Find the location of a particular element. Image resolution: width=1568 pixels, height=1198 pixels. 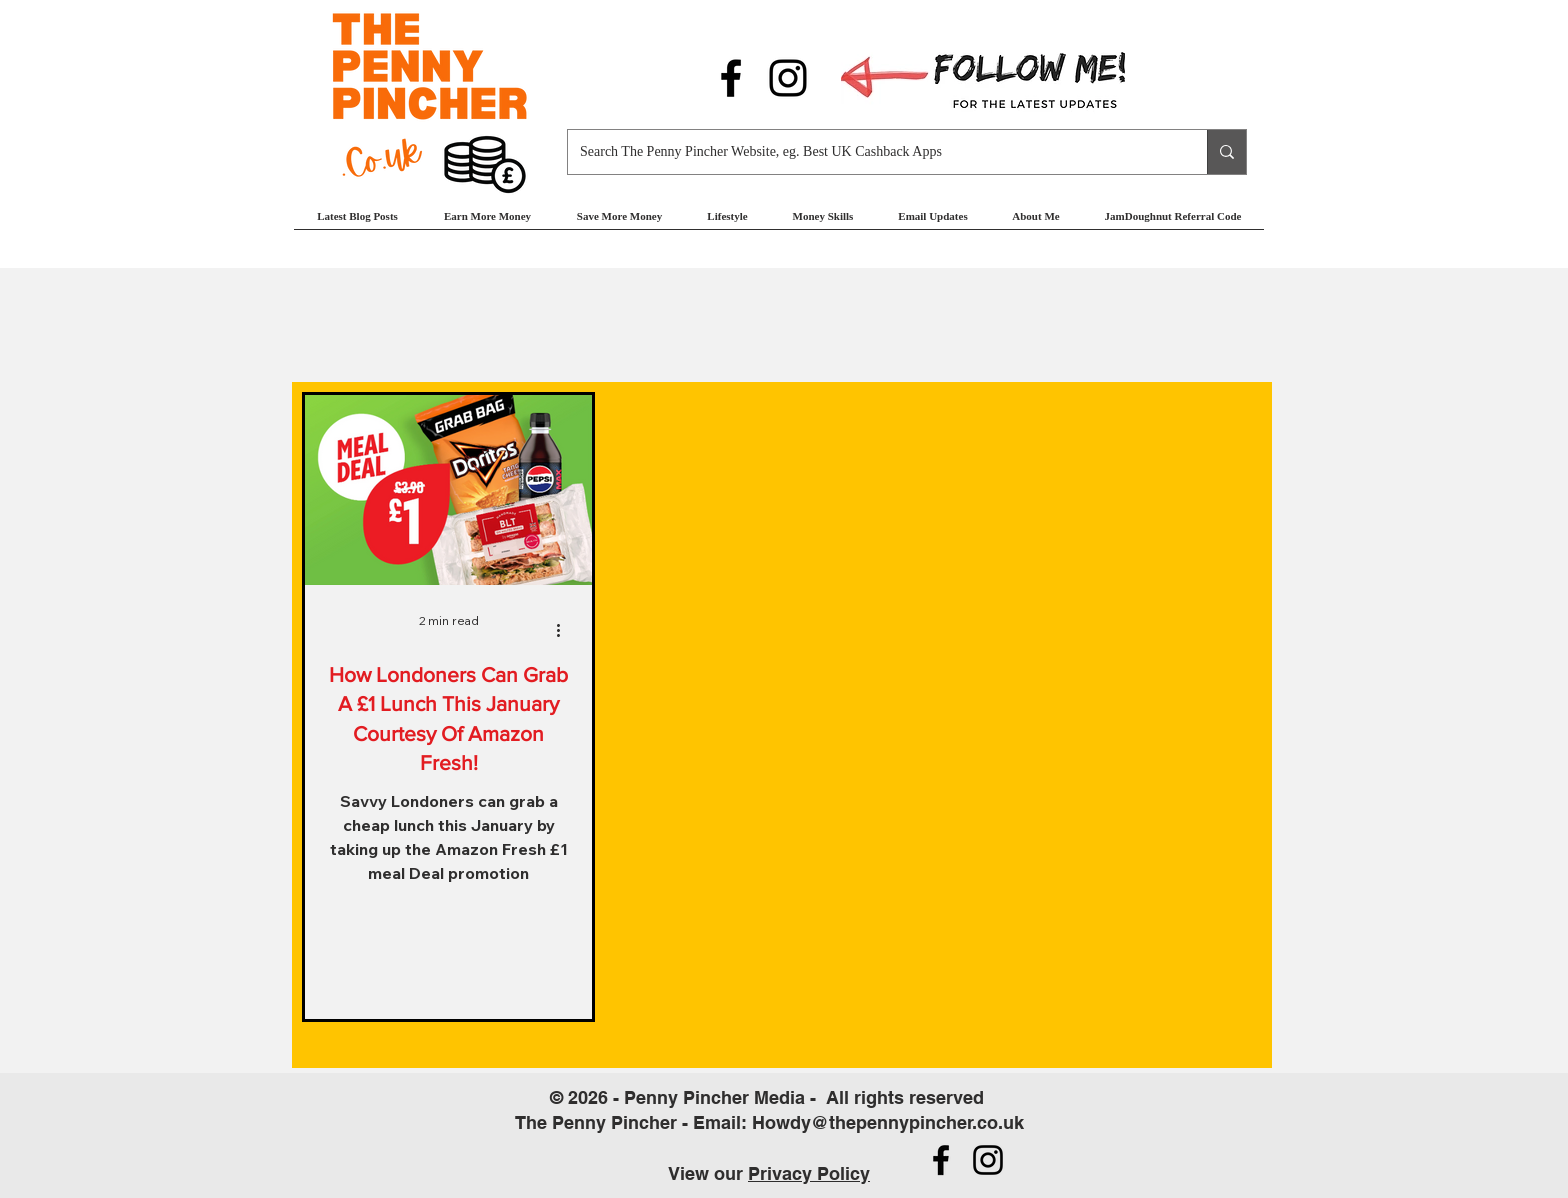

[Search The Penny Pincher Website, eg. Best UK Cashback Apps] is located at coordinates (872, 152).